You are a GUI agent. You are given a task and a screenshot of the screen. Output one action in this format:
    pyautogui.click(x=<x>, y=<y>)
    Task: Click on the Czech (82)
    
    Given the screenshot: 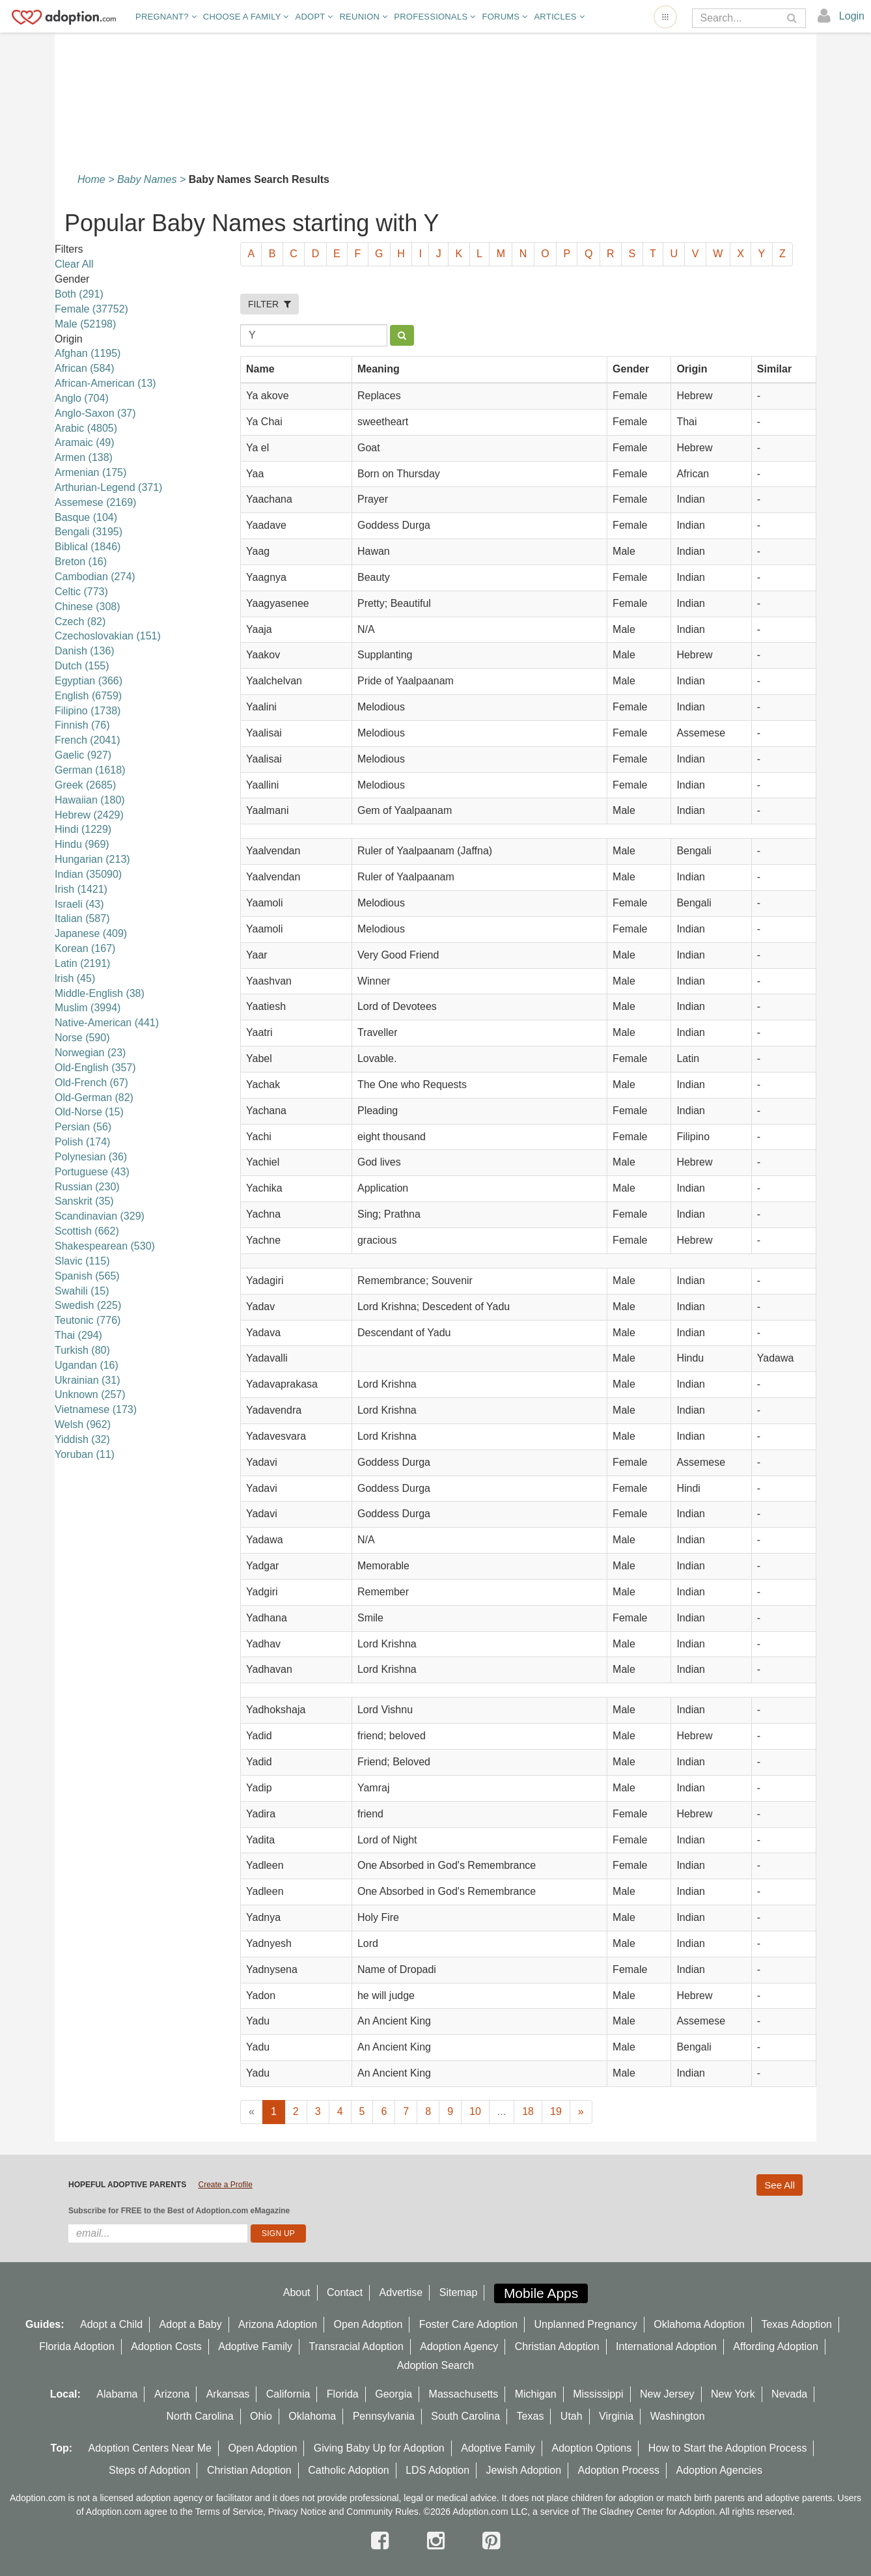 What is the action you would take?
    pyautogui.click(x=80, y=621)
    